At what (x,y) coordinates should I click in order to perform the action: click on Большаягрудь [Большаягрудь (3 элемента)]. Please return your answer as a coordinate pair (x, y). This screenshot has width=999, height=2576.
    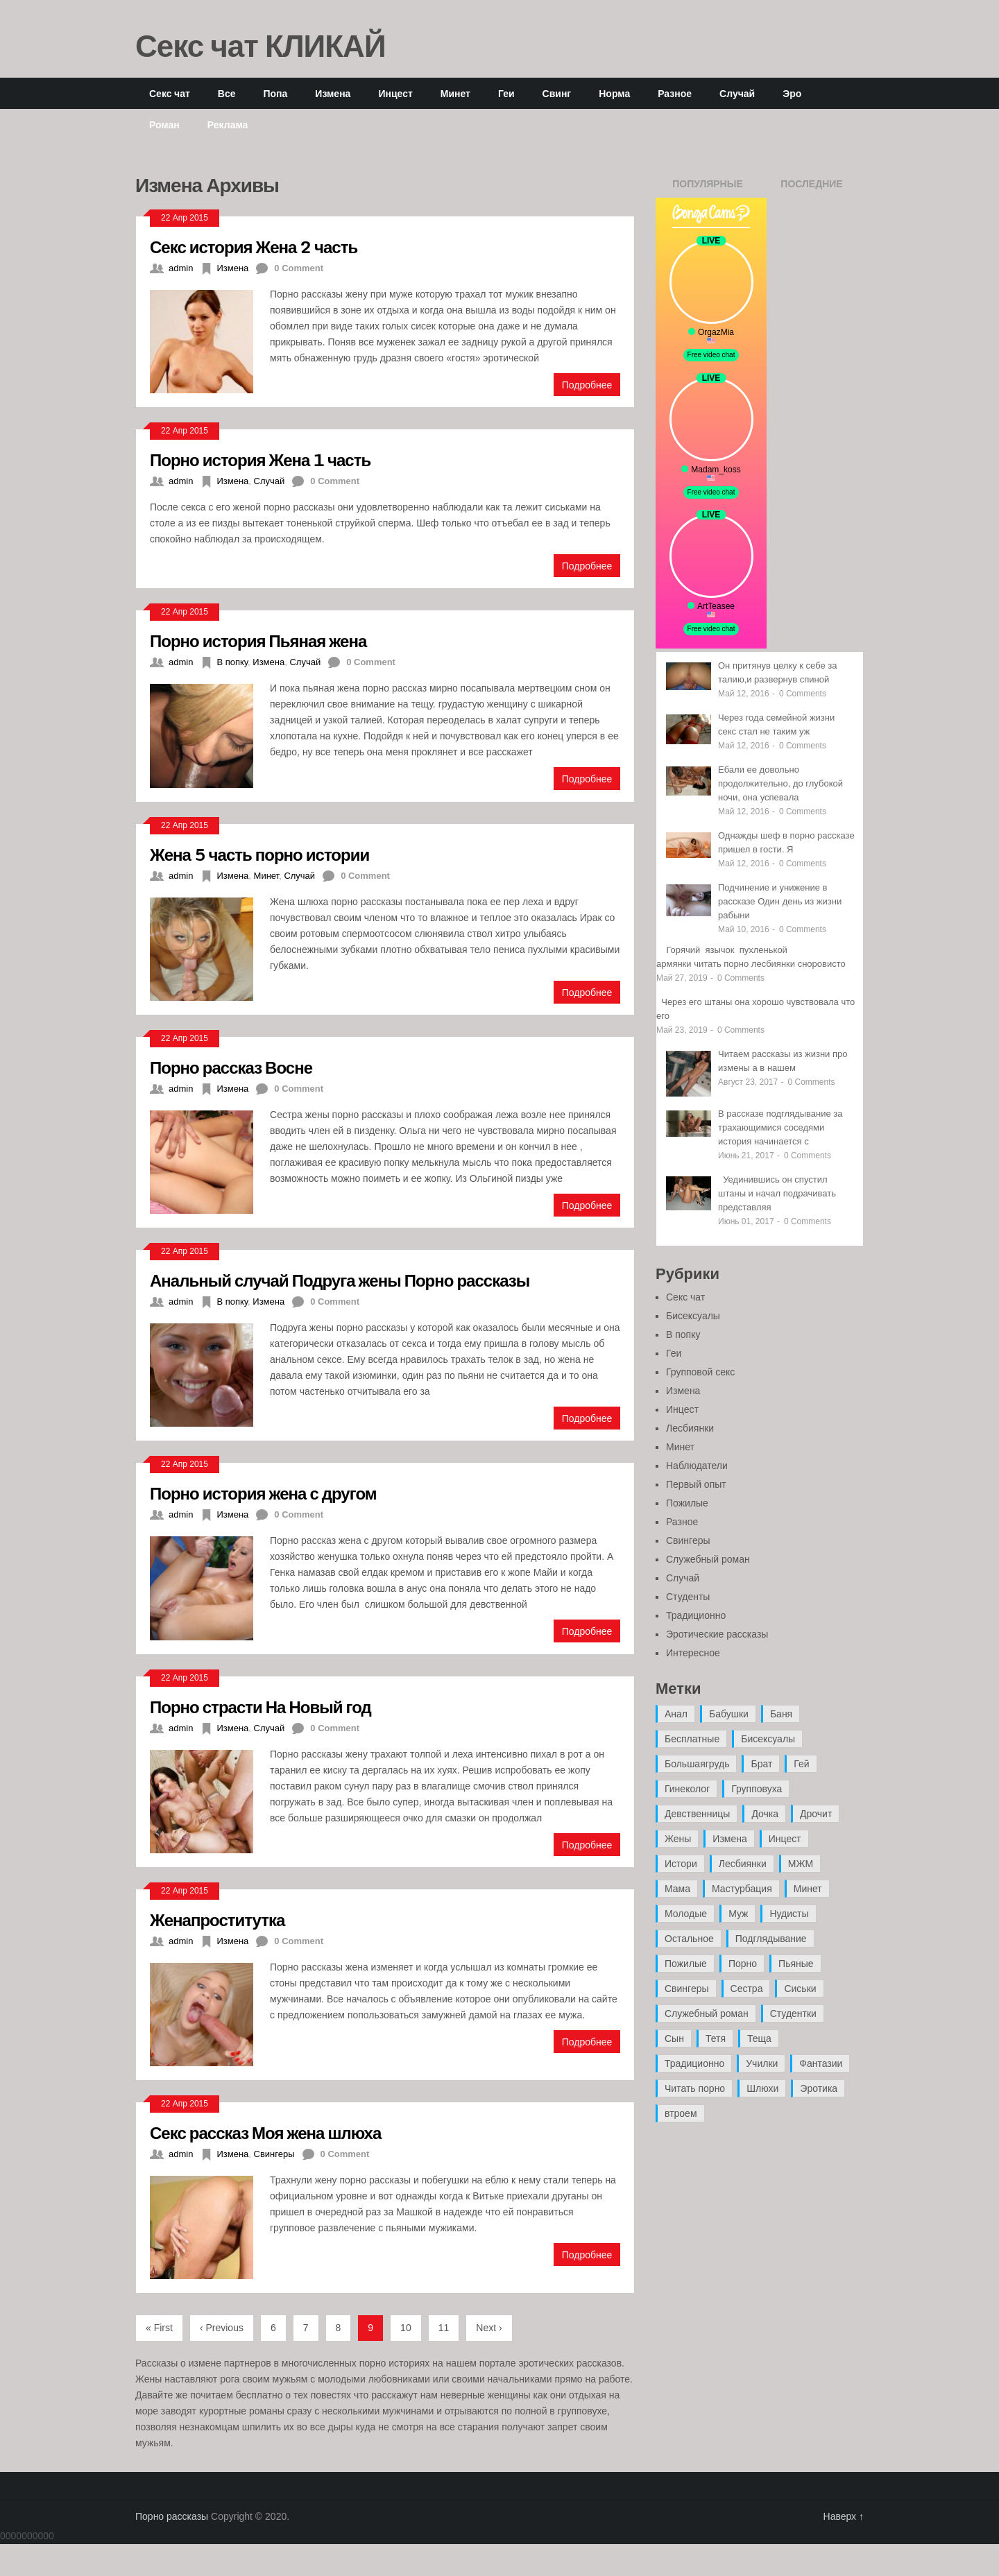
    Looking at the image, I should click on (697, 1763).